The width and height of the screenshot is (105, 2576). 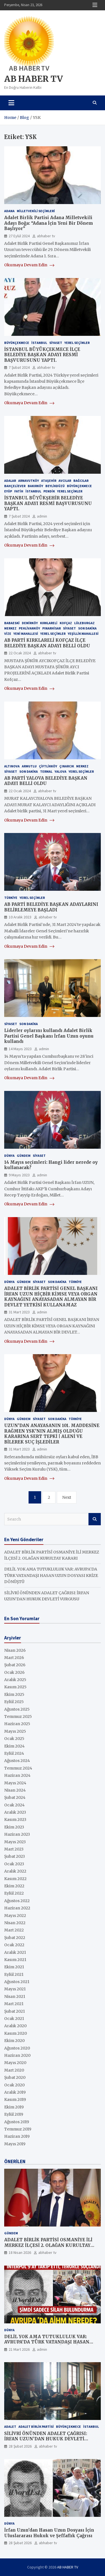 I want to click on Ocak 2020, so click(x=14, y=2084).